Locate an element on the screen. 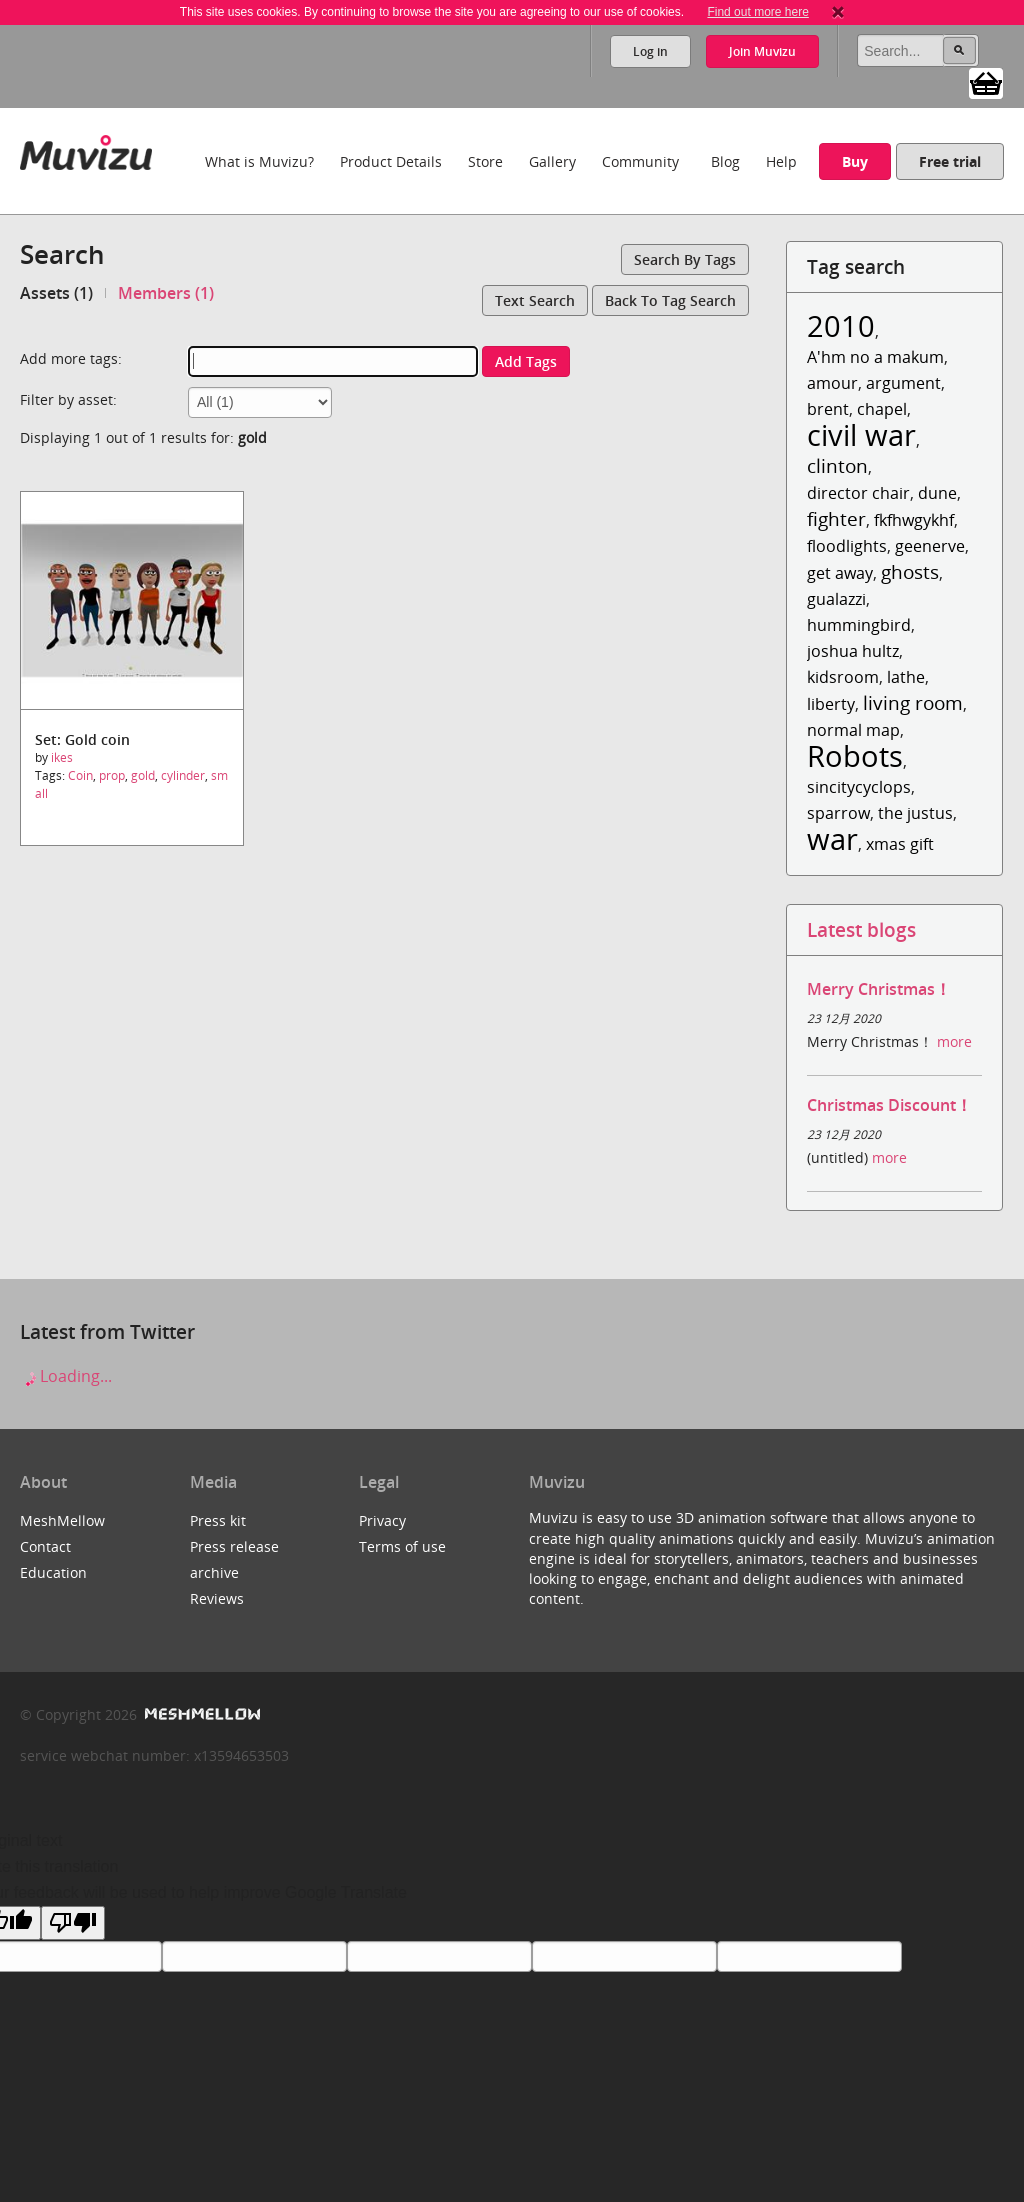 The image size is (1024, 2202). Privacy is located at coordinates (382, 1520).